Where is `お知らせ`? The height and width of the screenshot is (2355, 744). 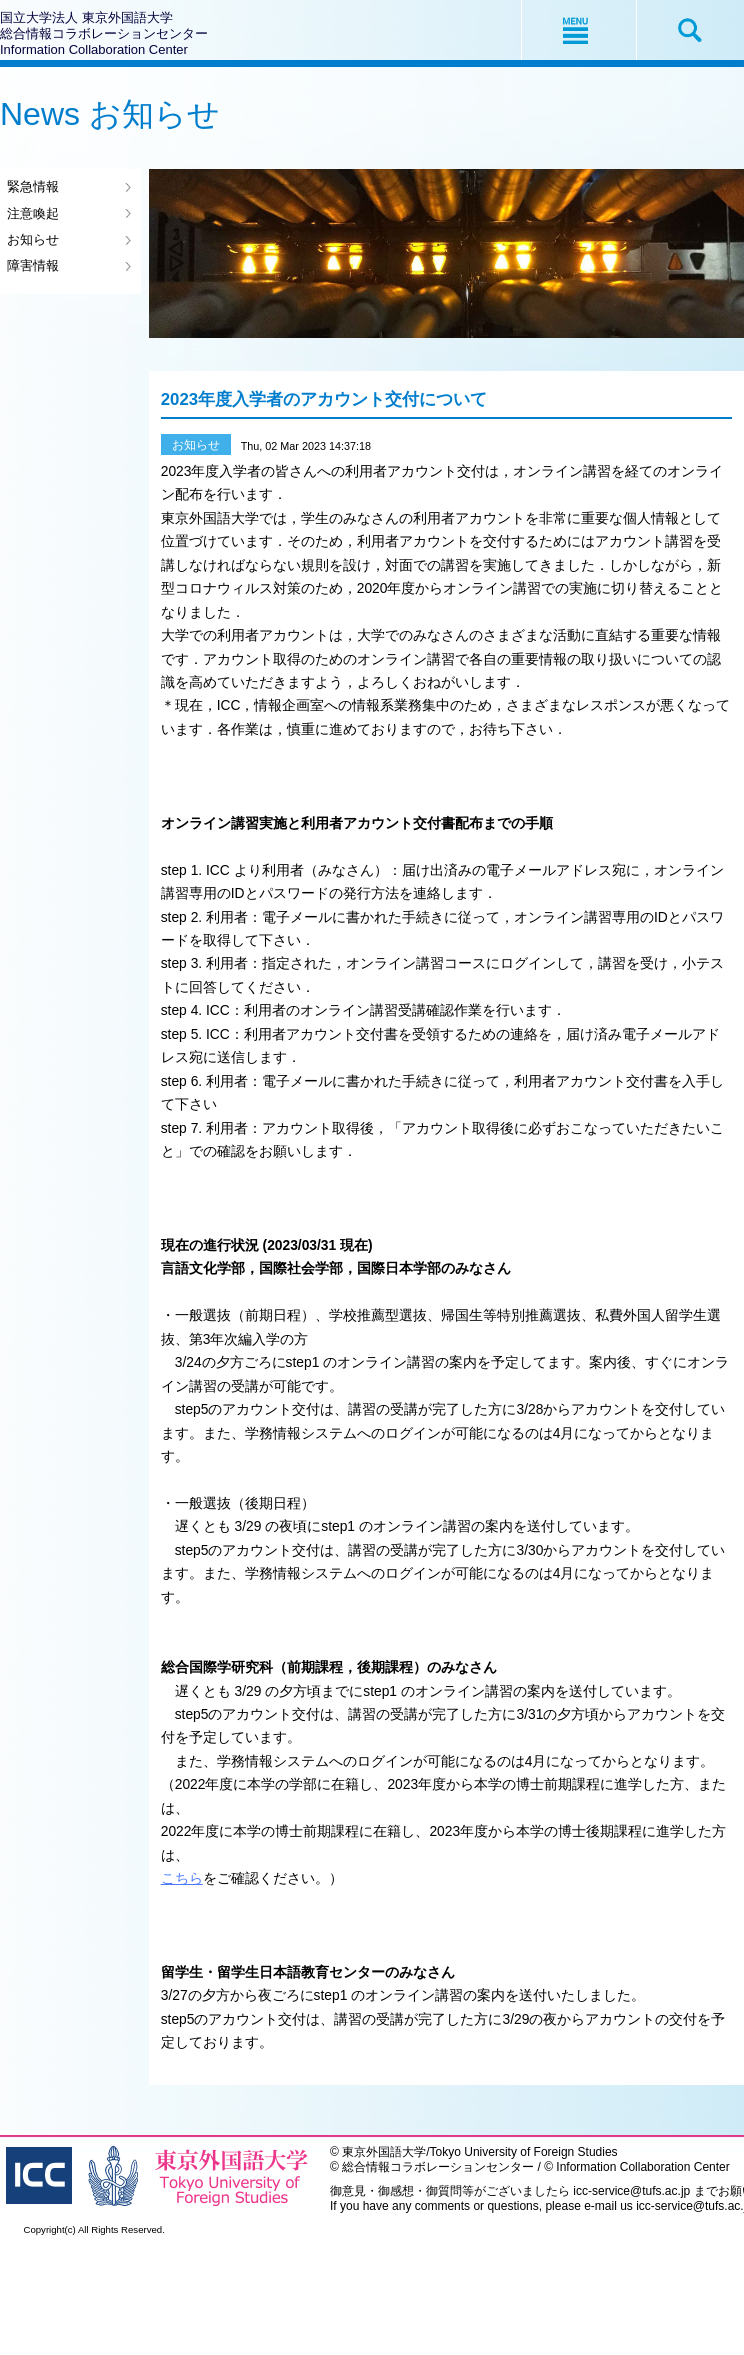 お知らせ is located at coordinates (33, 239).